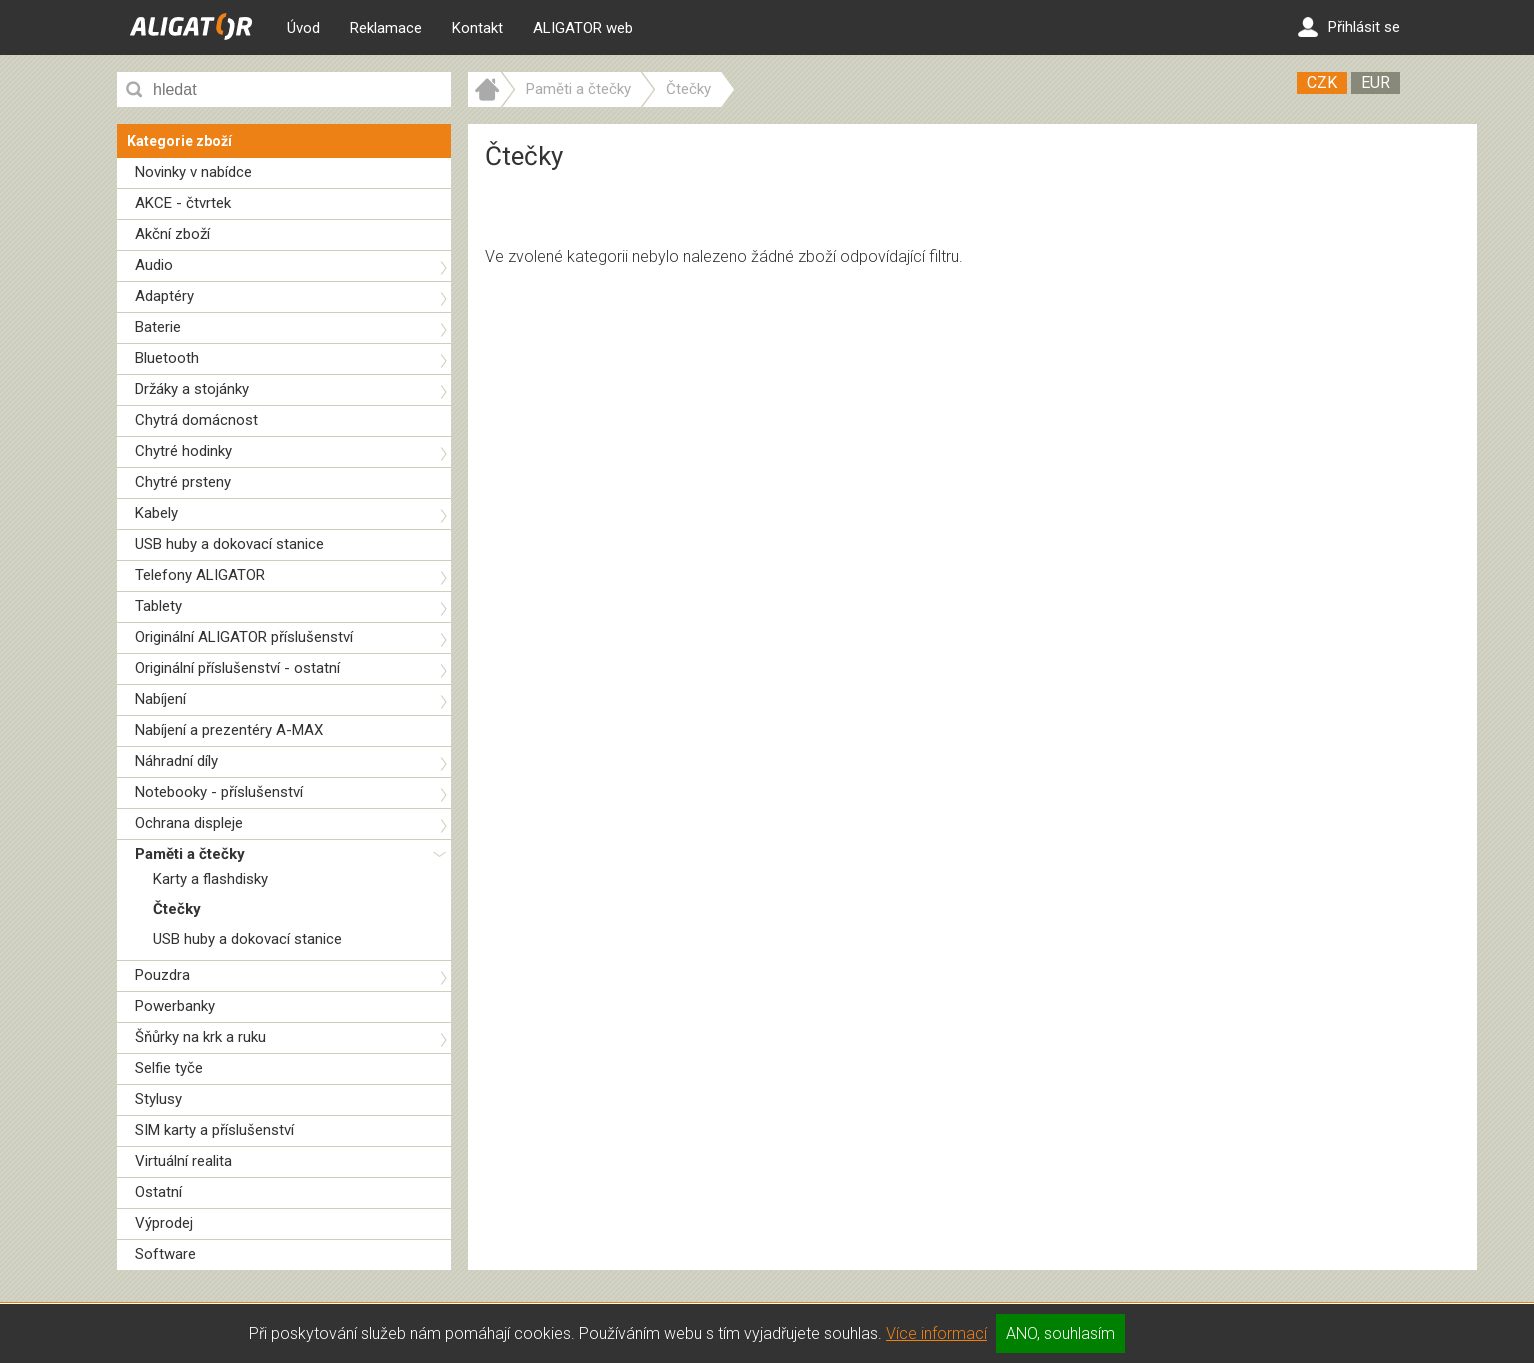 The image size is (1534, 1363). Describe the element at coordinates (158, 1192) in the screenshot. I see `Ostatní` at that location.